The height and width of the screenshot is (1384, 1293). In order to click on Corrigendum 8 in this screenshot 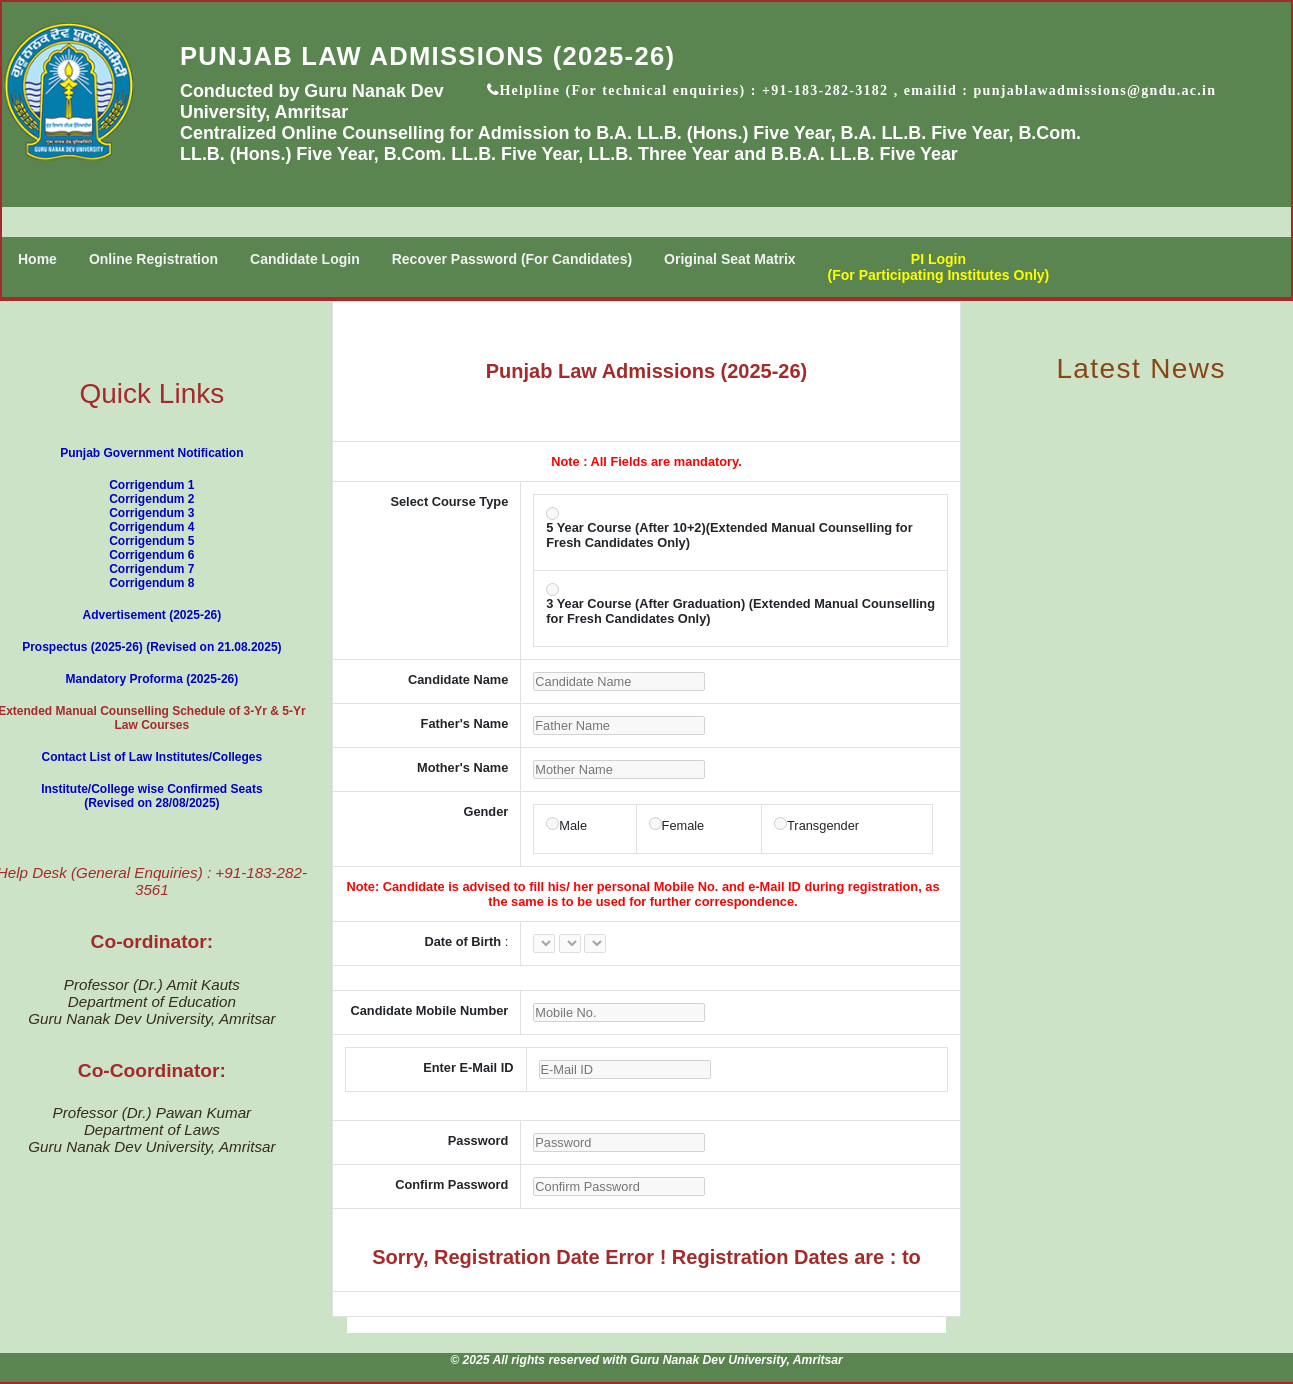, I will do `click(151, 583)`.